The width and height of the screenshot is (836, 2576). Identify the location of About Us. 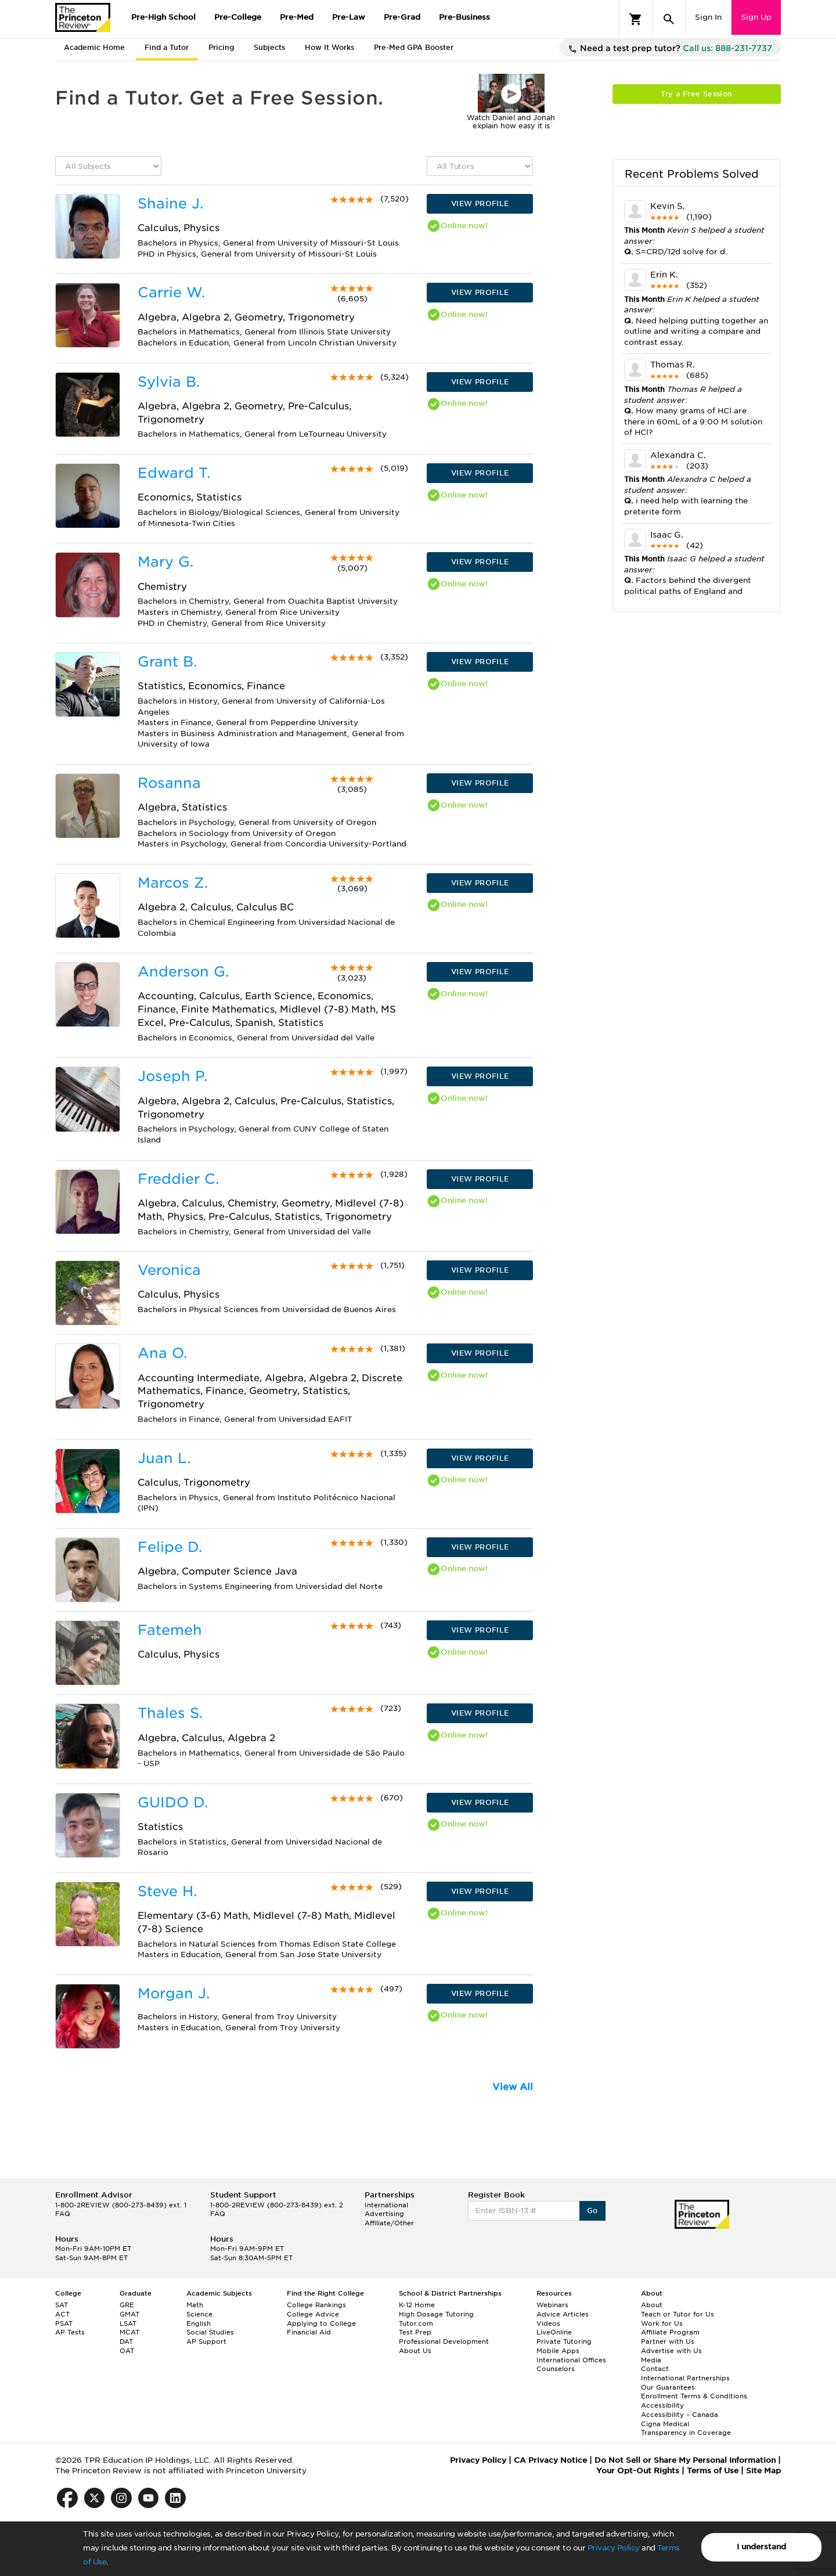
(415, 2351).